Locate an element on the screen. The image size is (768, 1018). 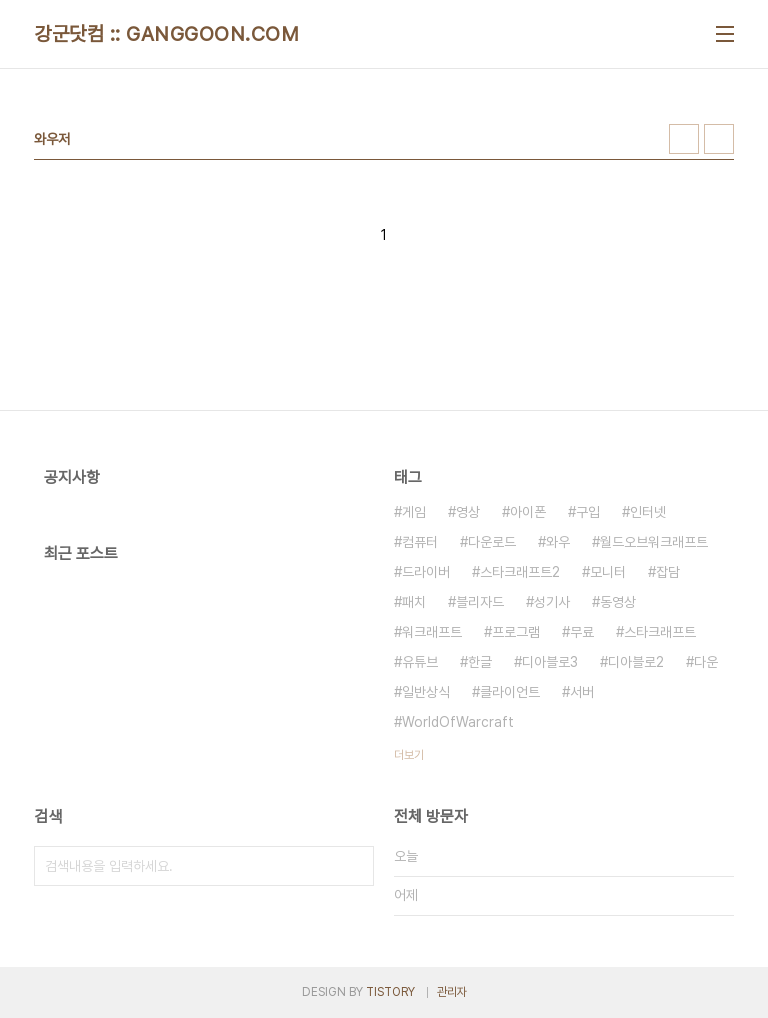
잡담 is located at coordinates (668, 572).